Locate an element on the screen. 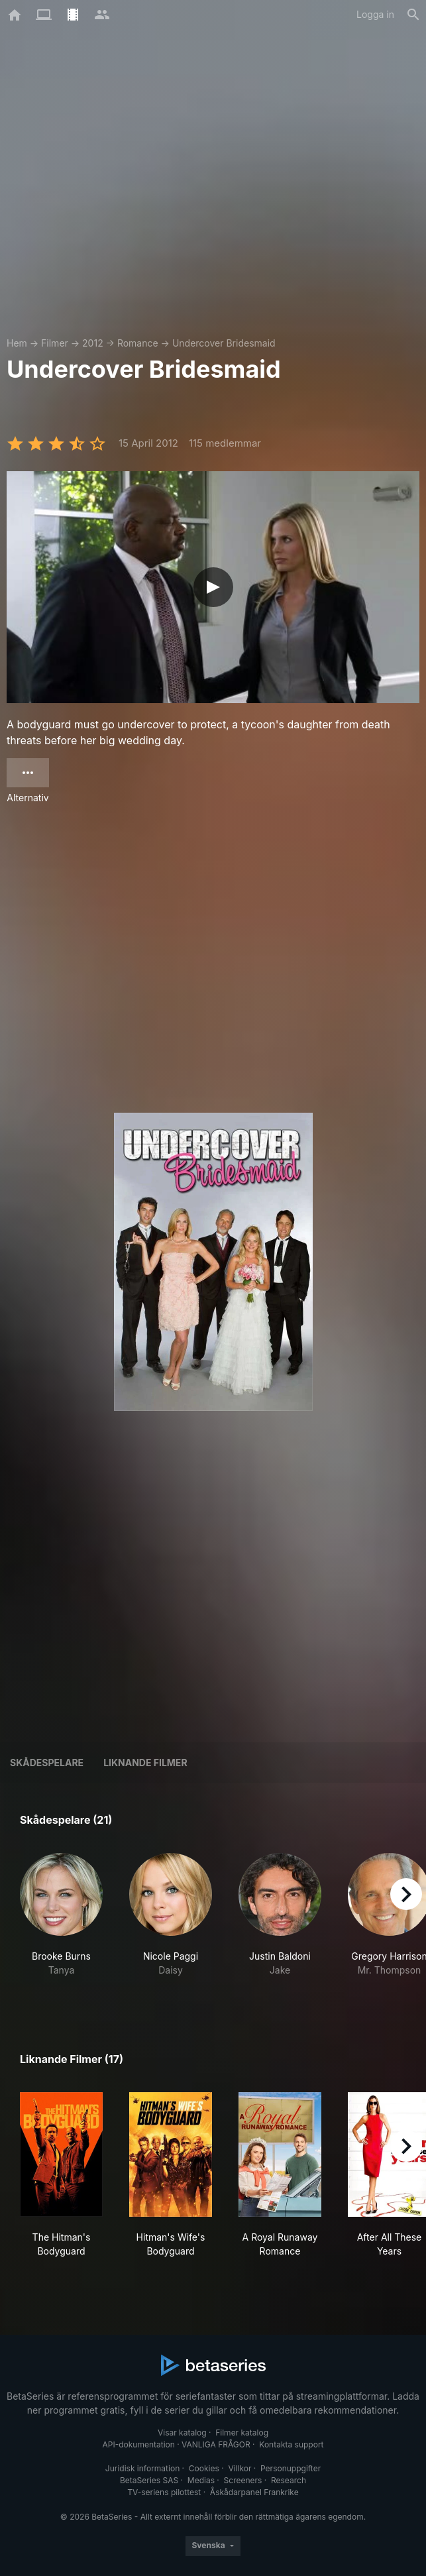 This screenshot has width=426, height=2576. [button] is located at coordinates (61, 1922).